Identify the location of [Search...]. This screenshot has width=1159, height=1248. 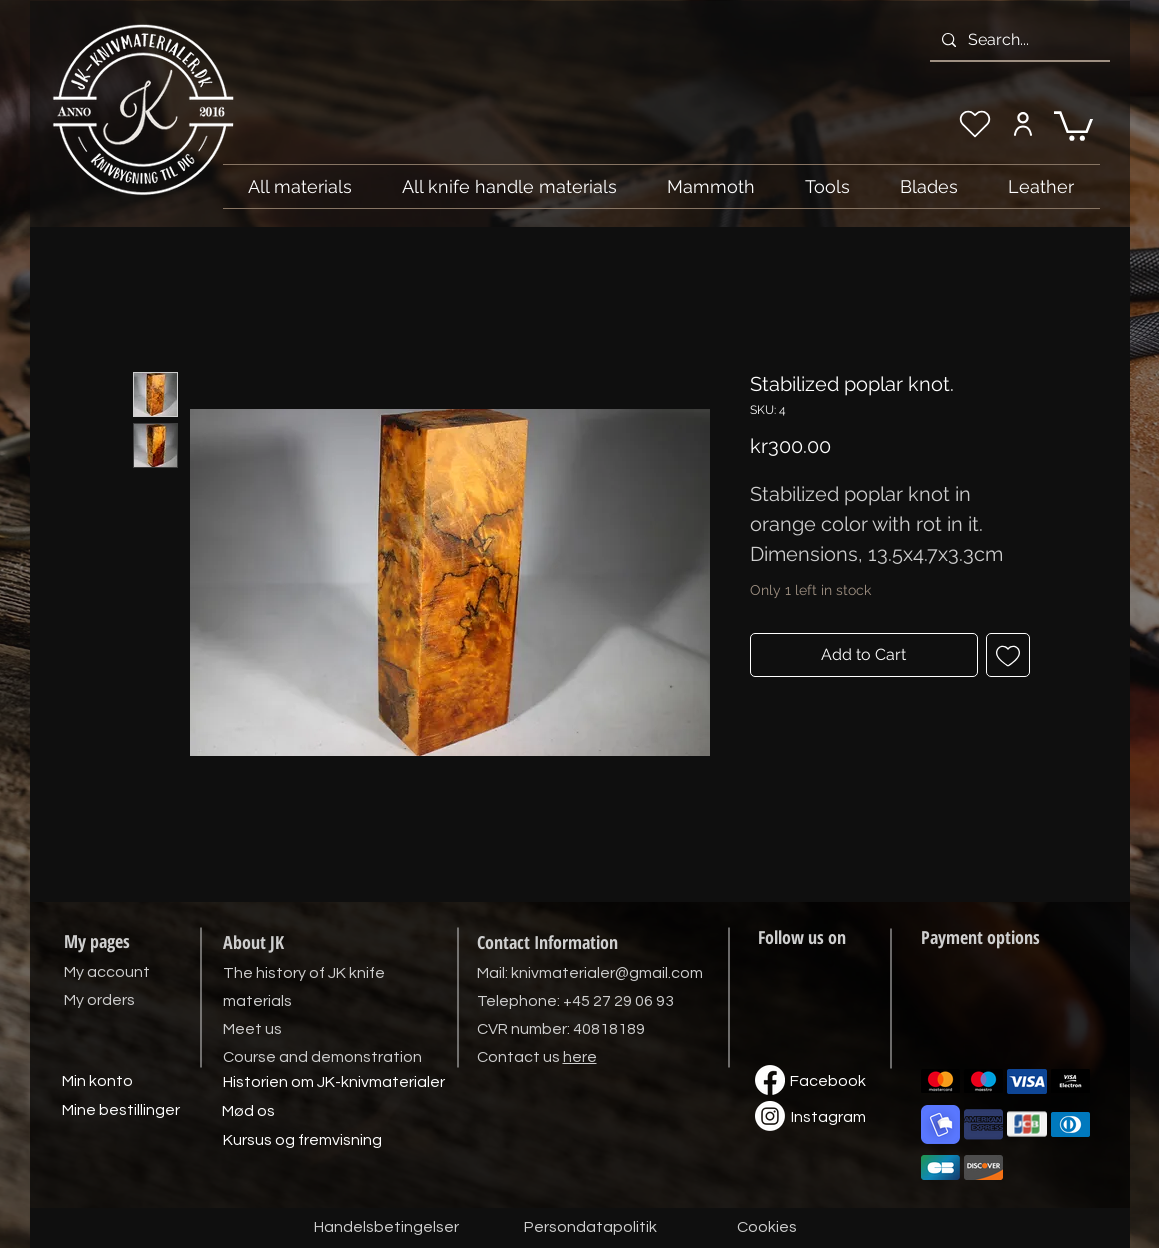
(1018, 40).